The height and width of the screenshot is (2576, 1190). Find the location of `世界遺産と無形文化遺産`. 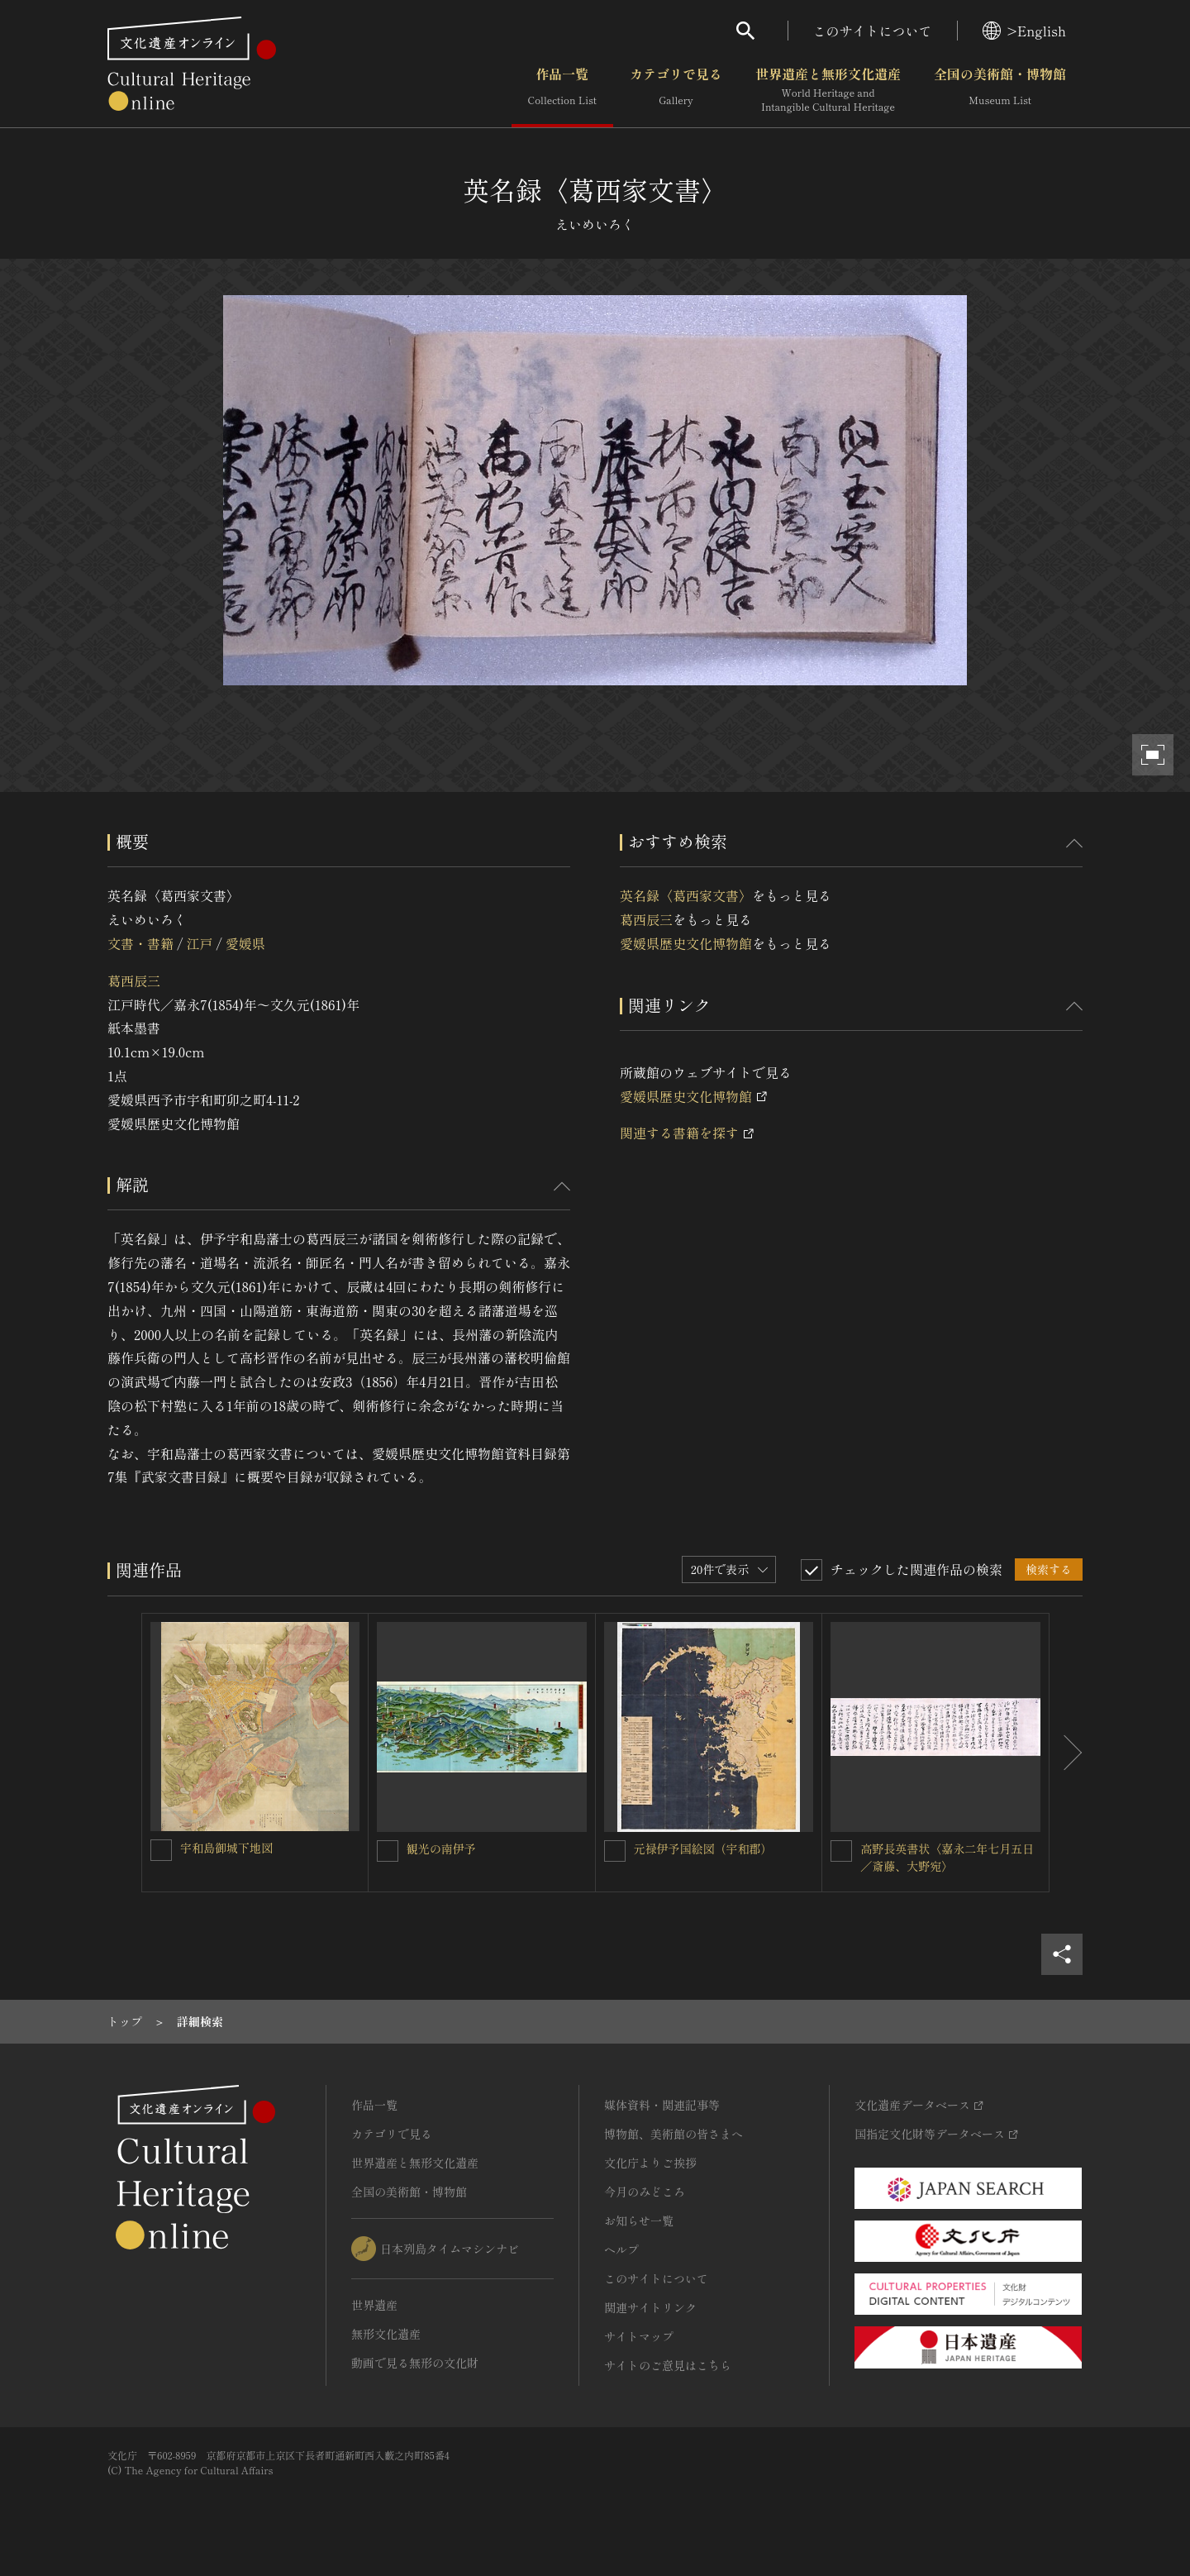

世界遺産と無形文化遺産 is located at coordinates (828, 90).